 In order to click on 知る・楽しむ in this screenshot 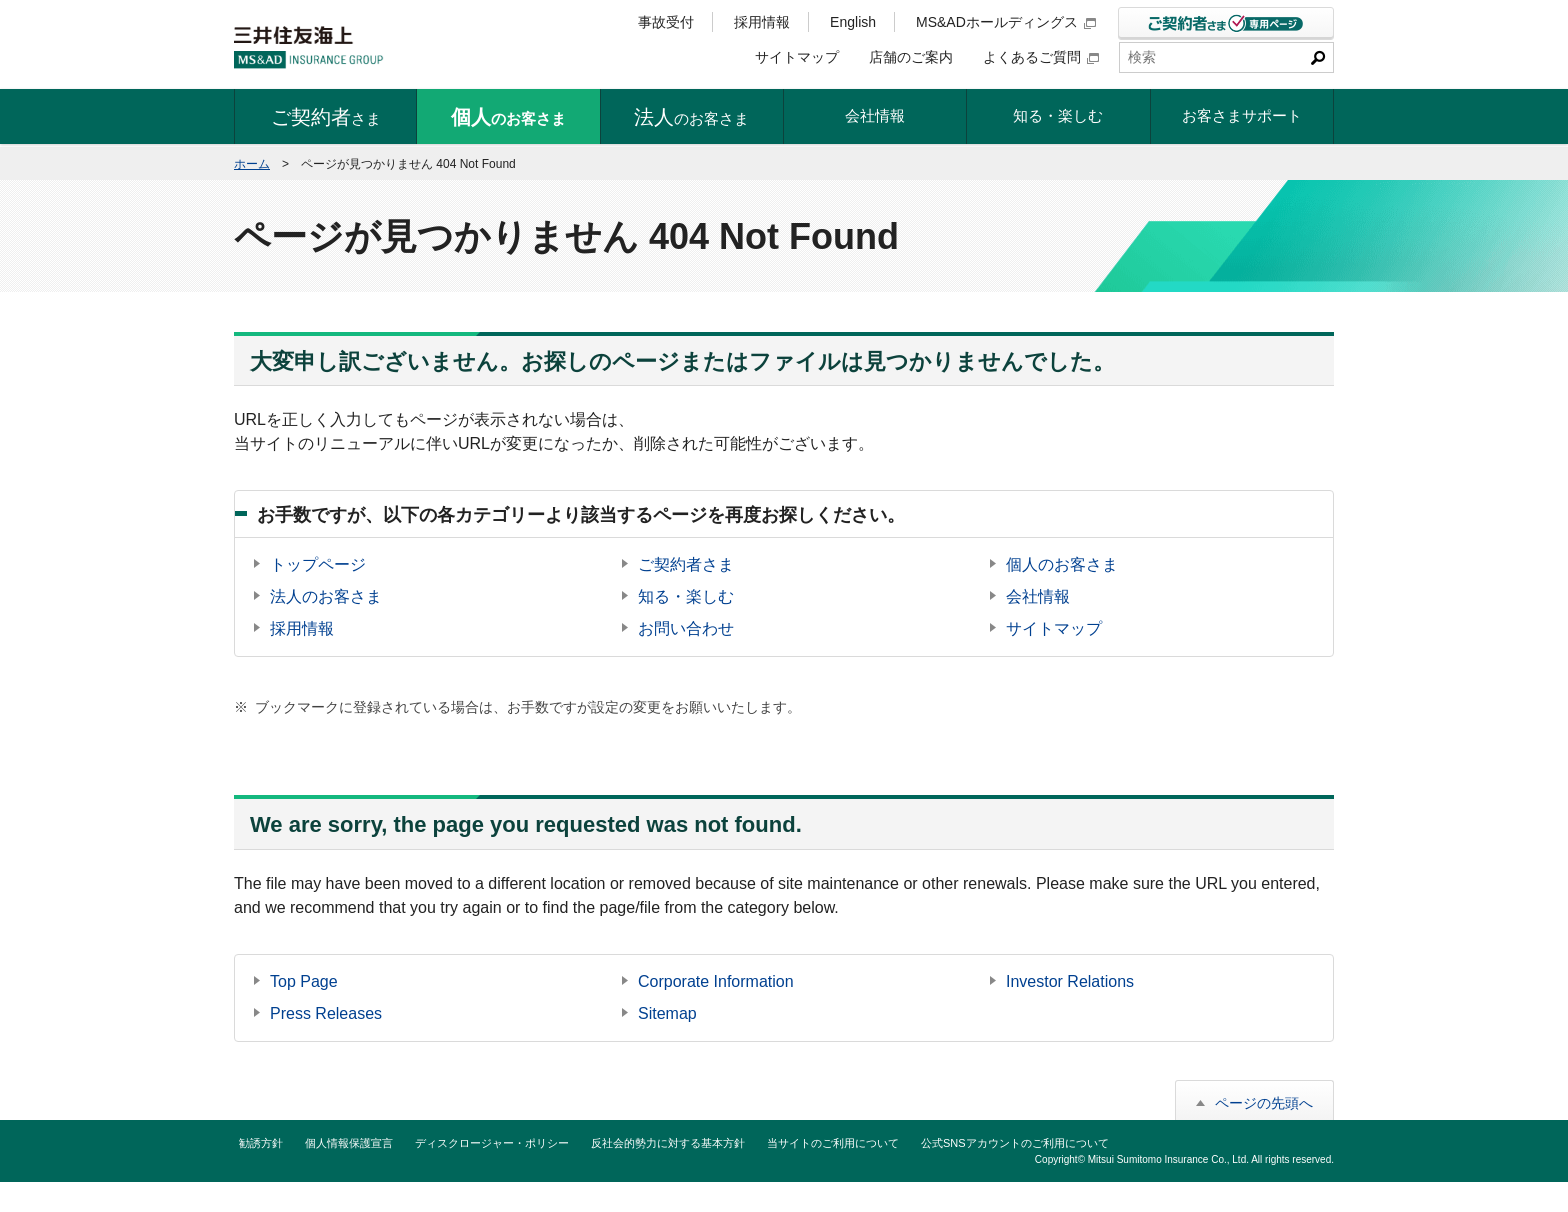, I will do `click(686, 596)`.